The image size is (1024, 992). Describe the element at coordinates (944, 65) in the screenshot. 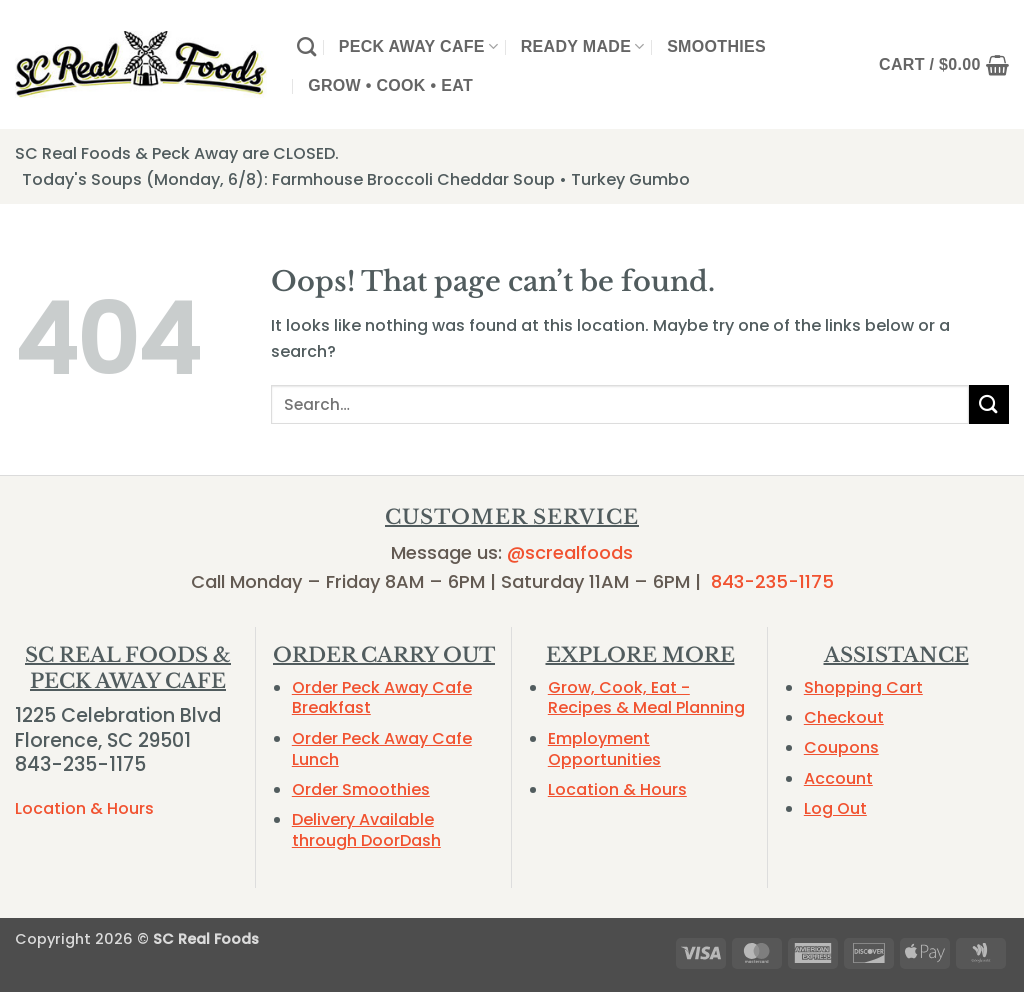

I see `[button]` at that location.